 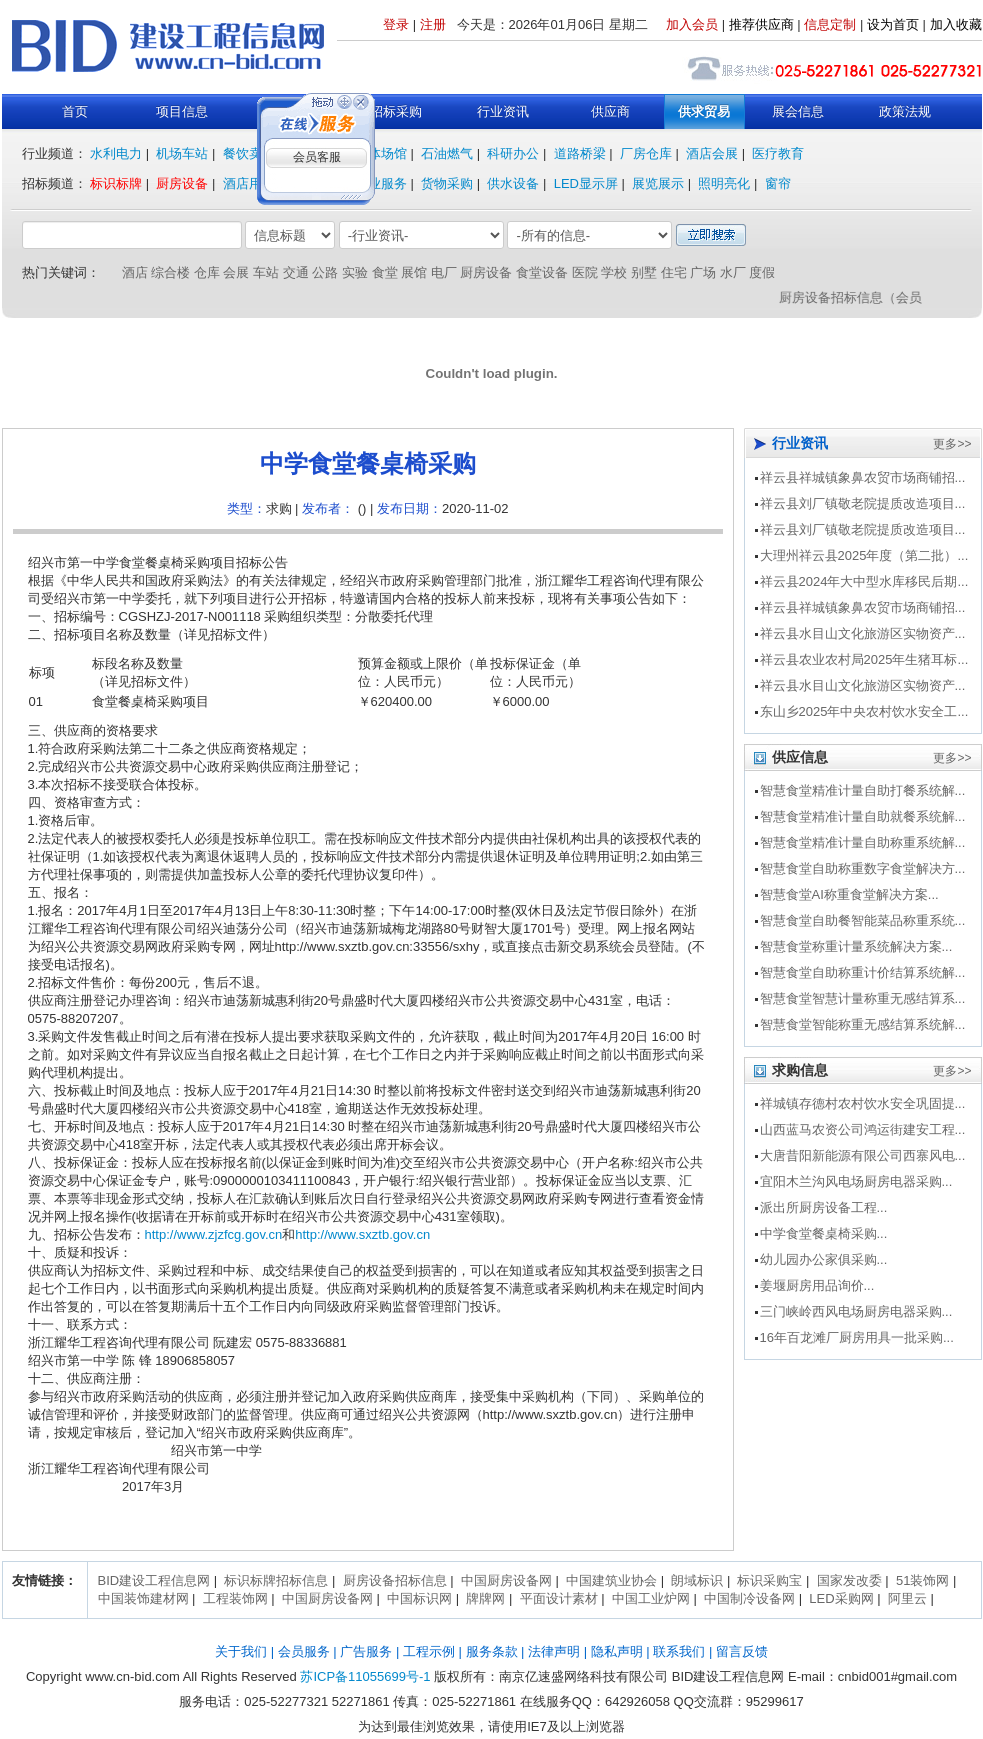 What do you see at coordinates (841, 1598) in the screenshot?
I see `LED采购网` at bounding box center [841, 1598].